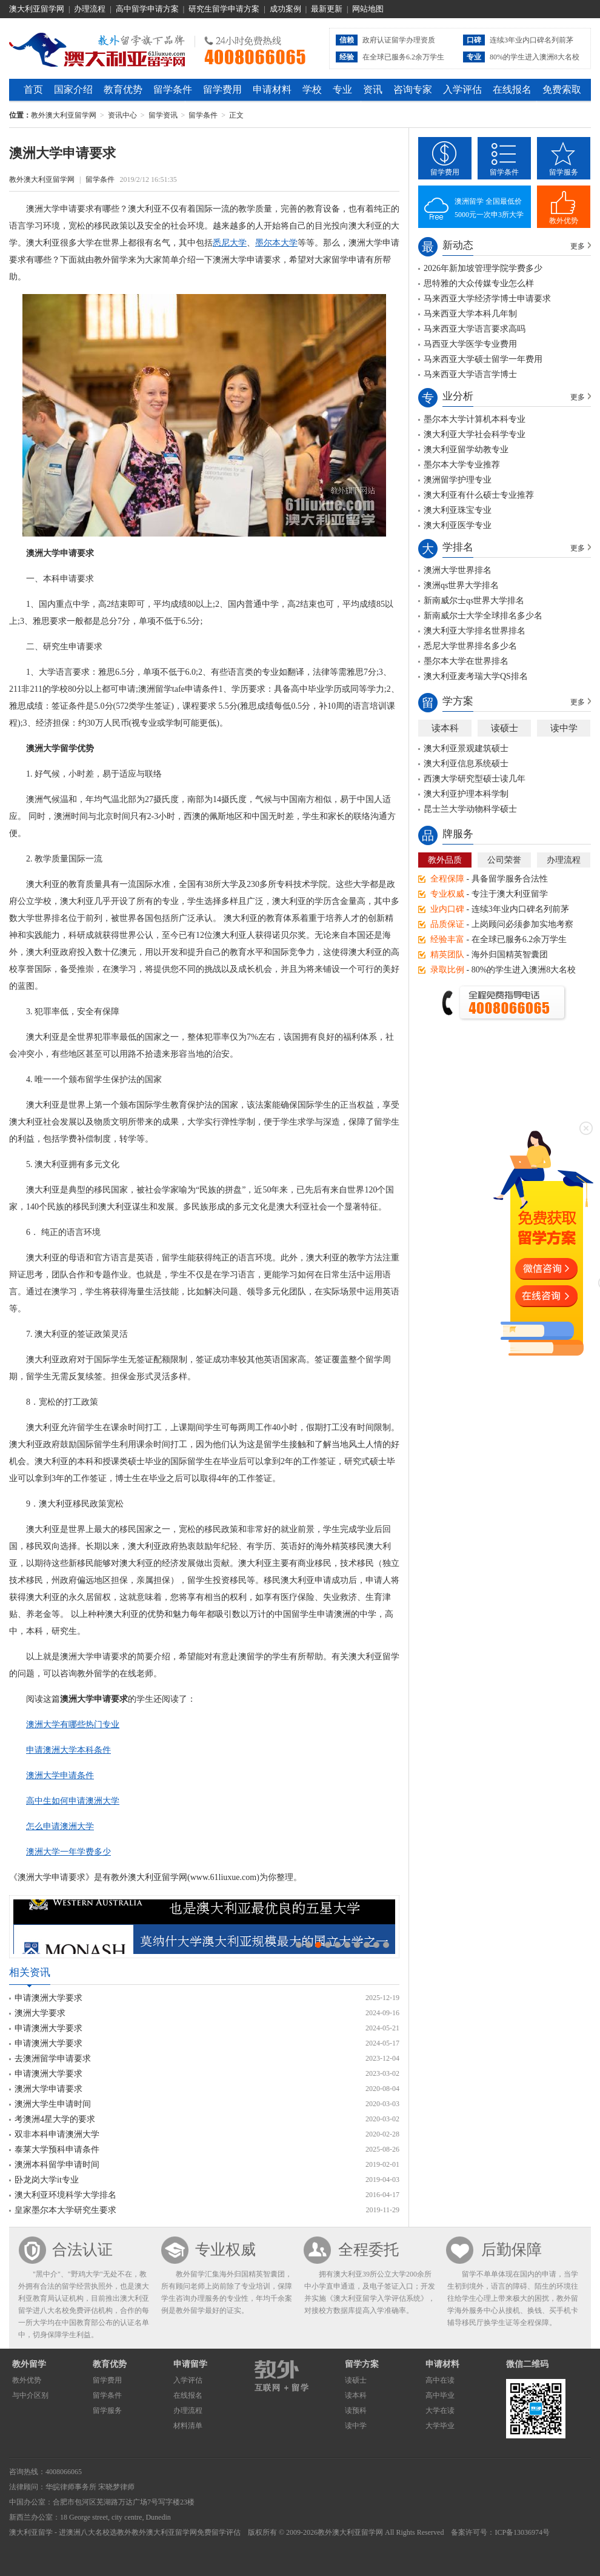 This screenshot has width=600, height=2576. I want to click on 读本科, so click(445, 728).